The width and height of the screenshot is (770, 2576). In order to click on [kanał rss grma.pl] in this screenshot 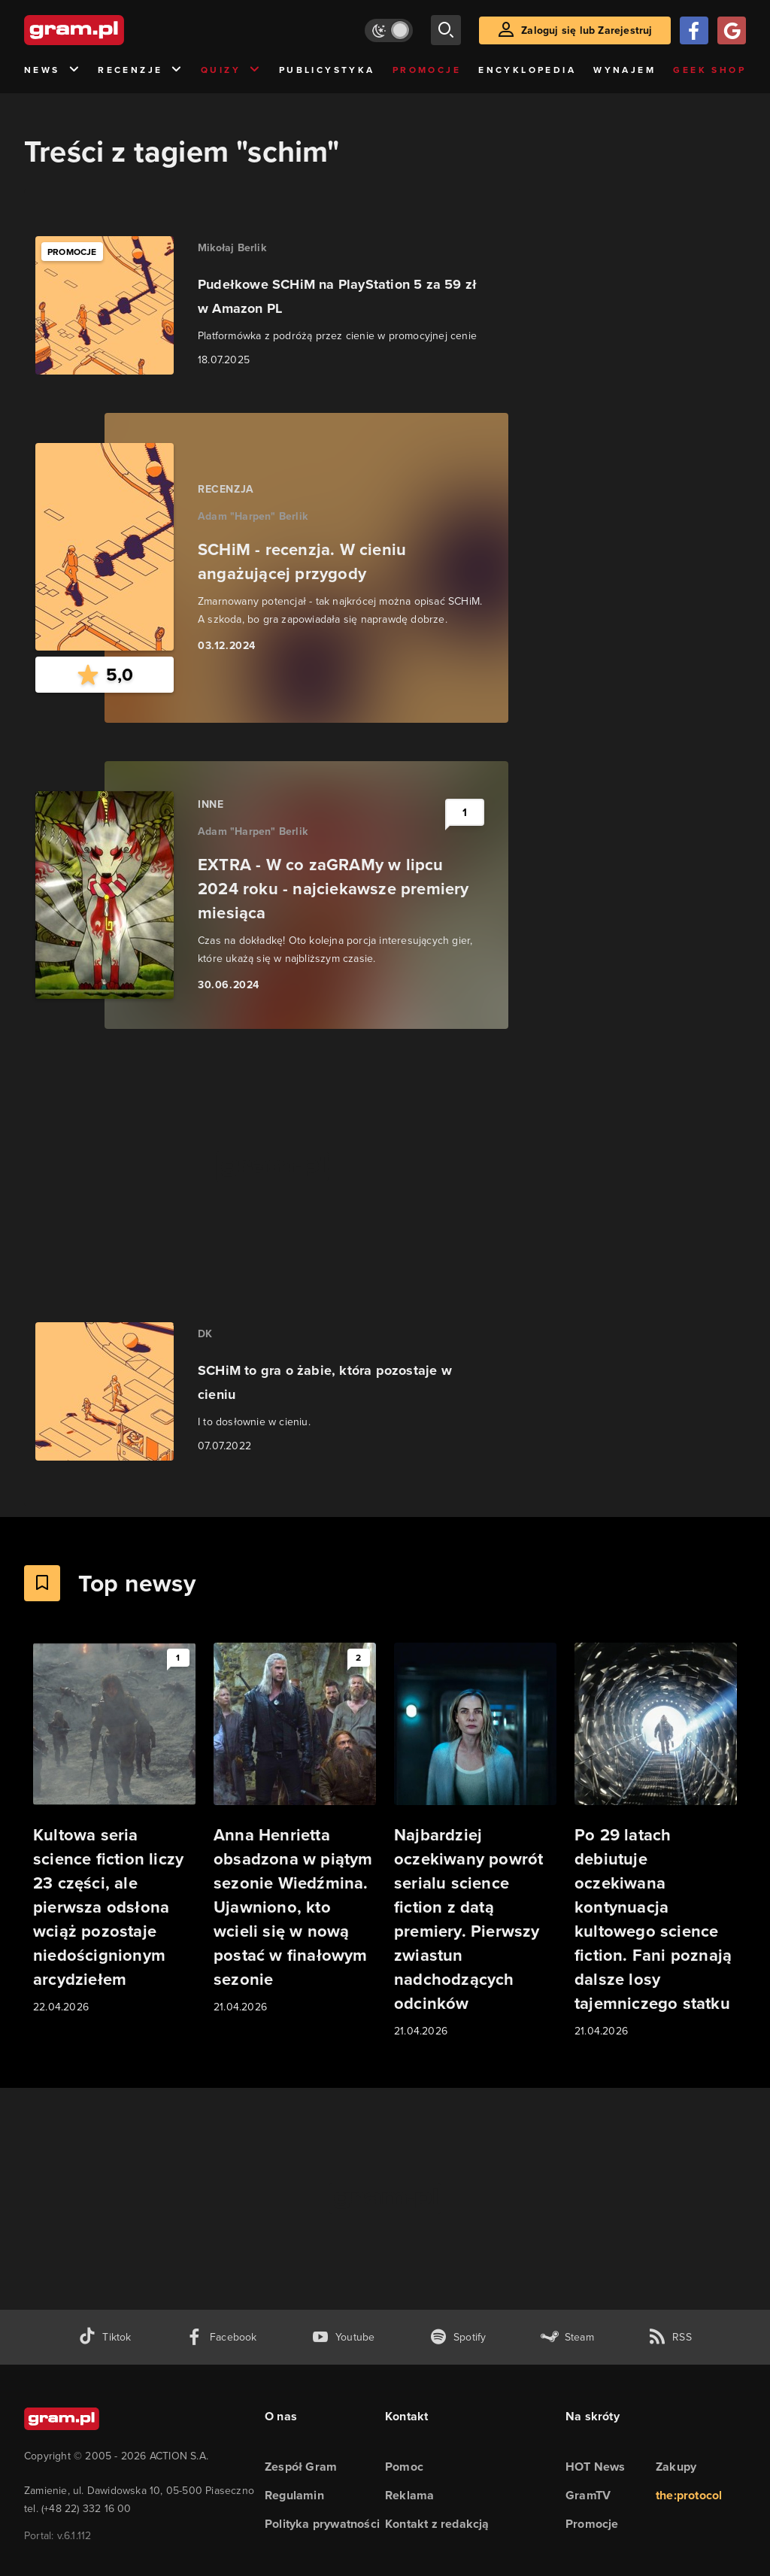, I will do `click(670, 2337)`.